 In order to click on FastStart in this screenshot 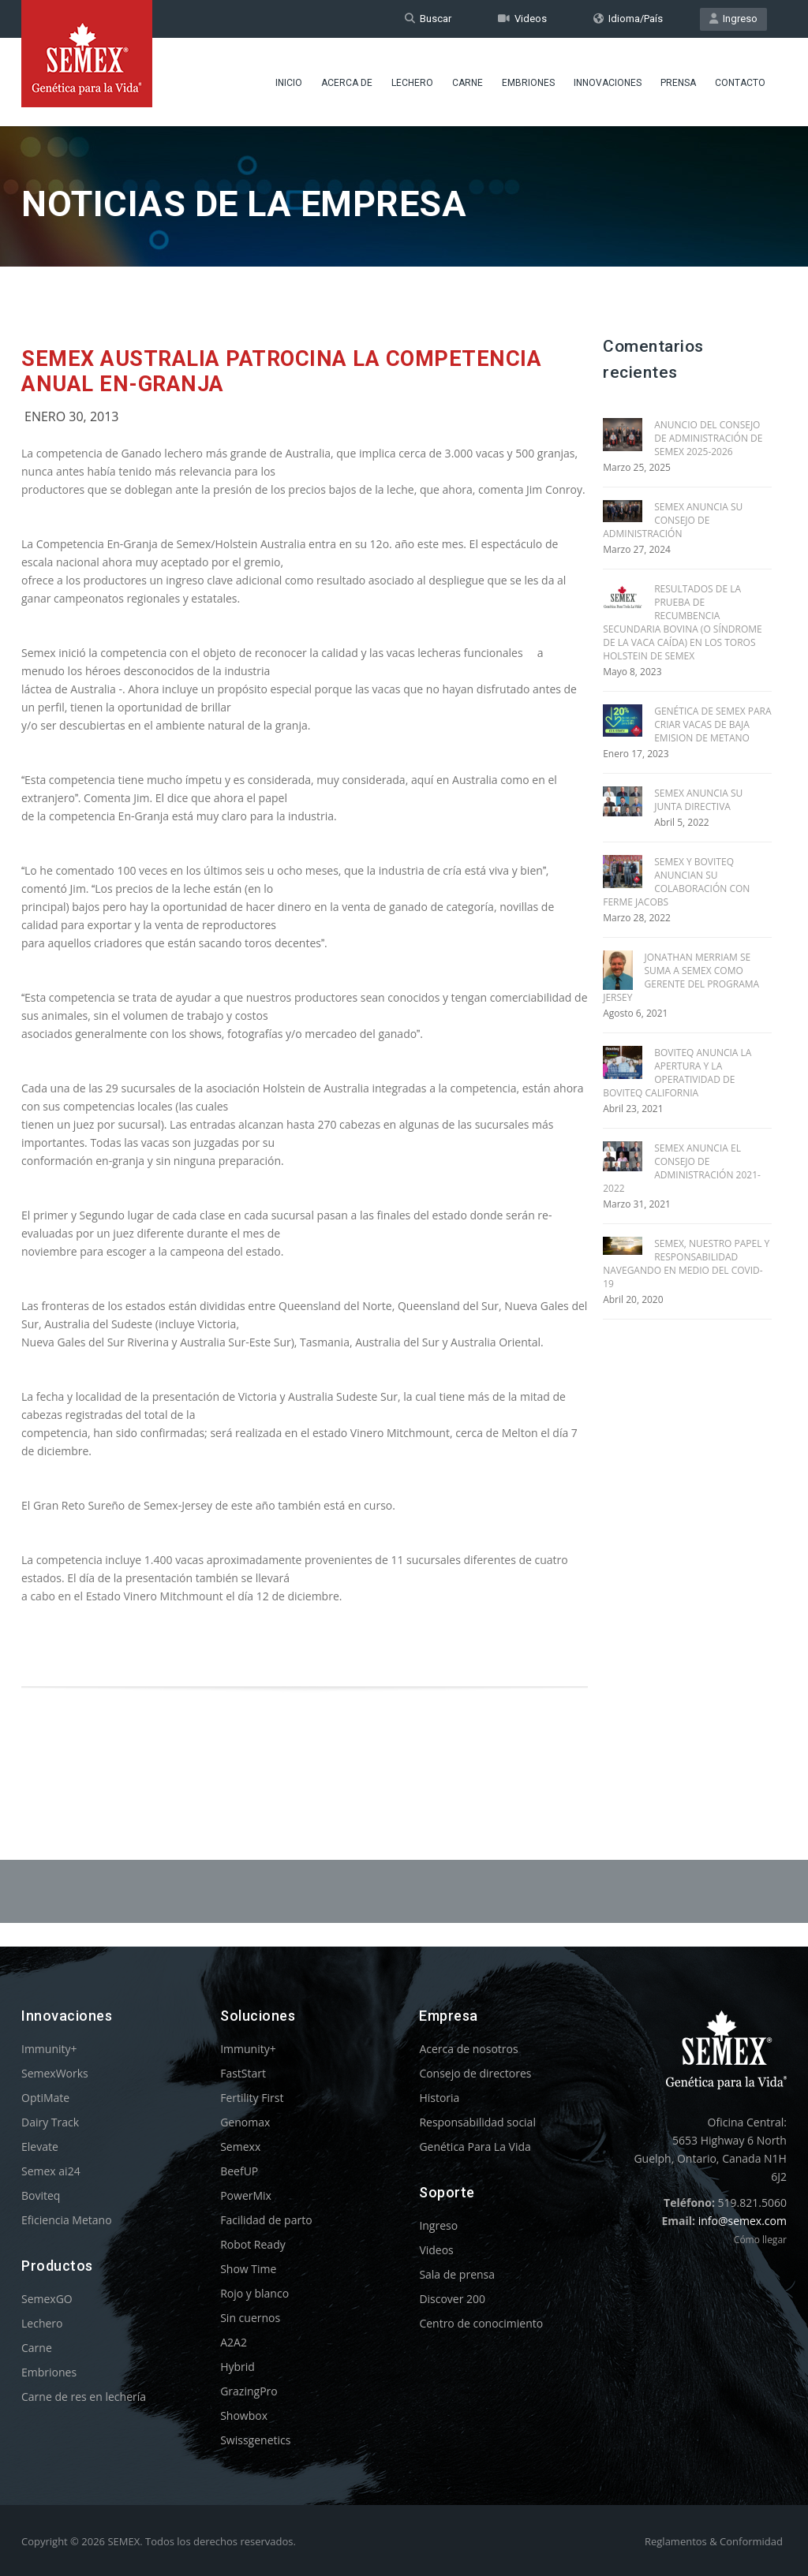, I will do `click(243, 2073)`.